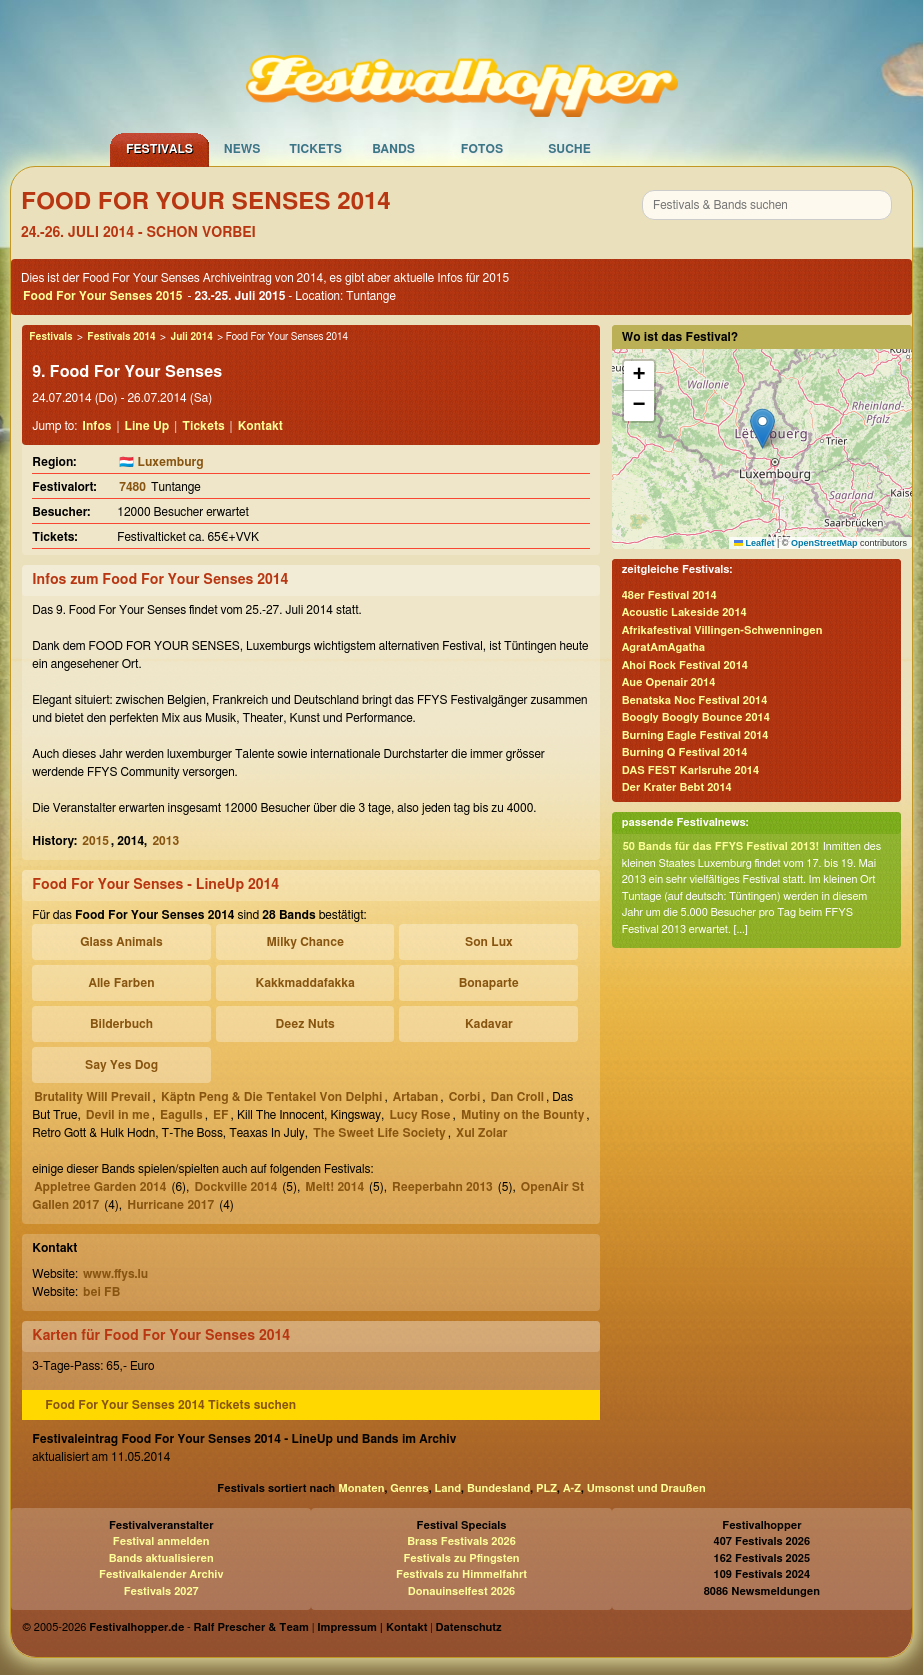 This screenshot has height=1675, width=923. Describe the element at coordinates (461, 1591) in the screenshot. I see `Donauinselfest 2026` at that location.